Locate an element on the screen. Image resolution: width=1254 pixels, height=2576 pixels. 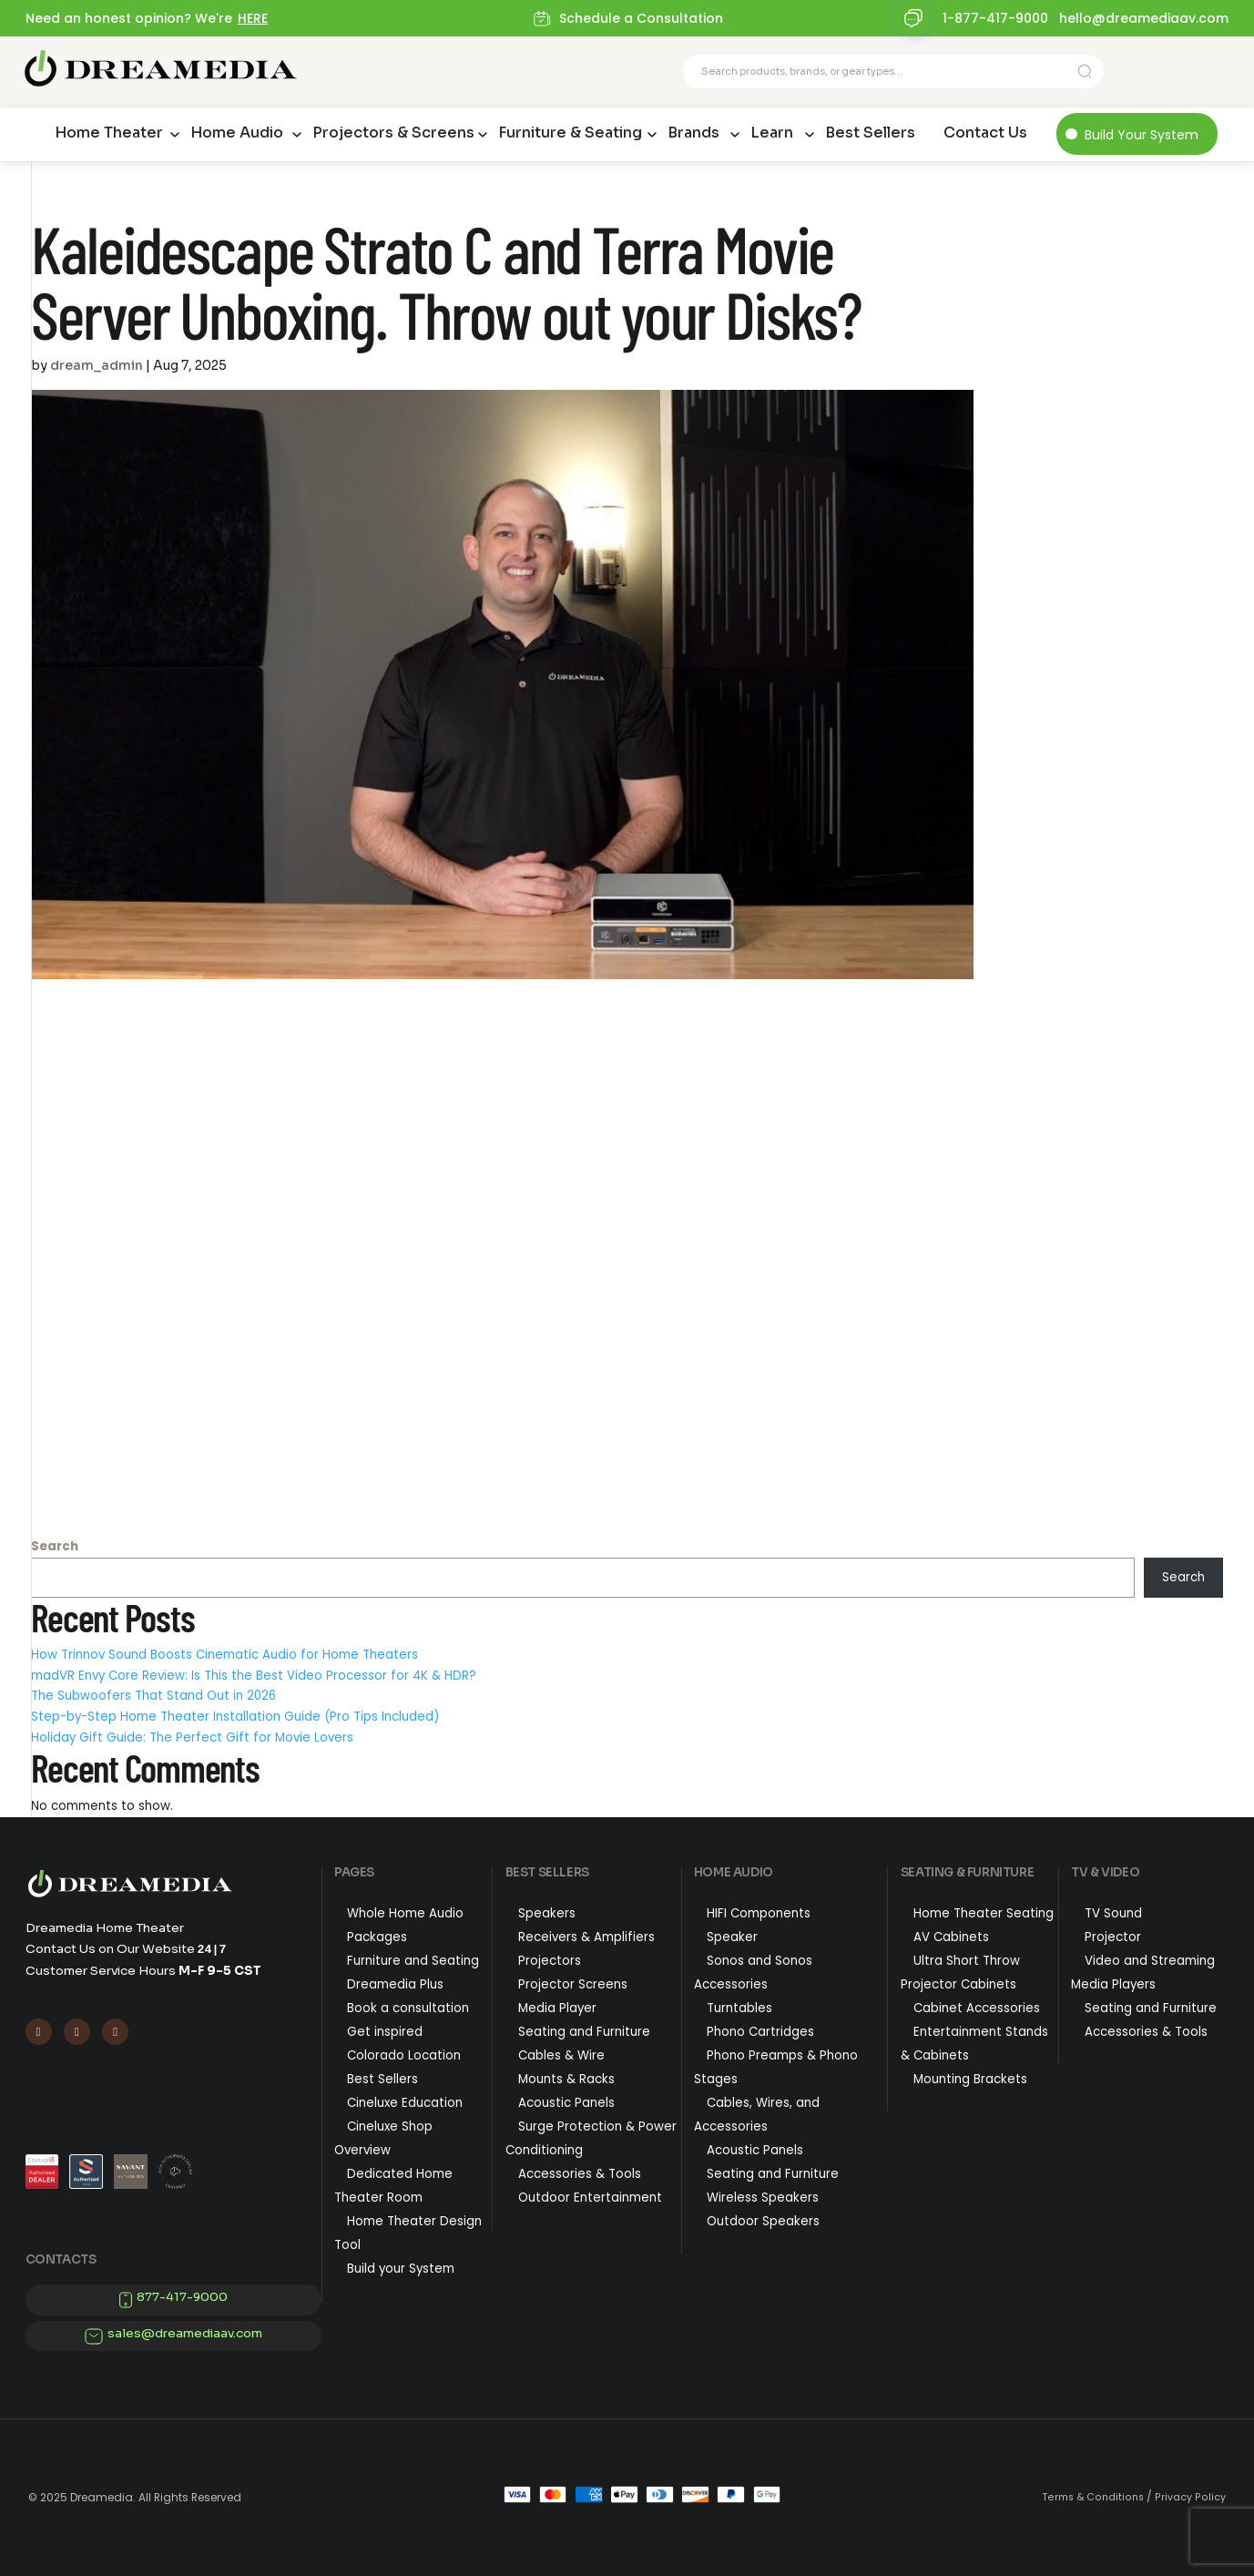
Contact Us is located at coordinates (985, 132).